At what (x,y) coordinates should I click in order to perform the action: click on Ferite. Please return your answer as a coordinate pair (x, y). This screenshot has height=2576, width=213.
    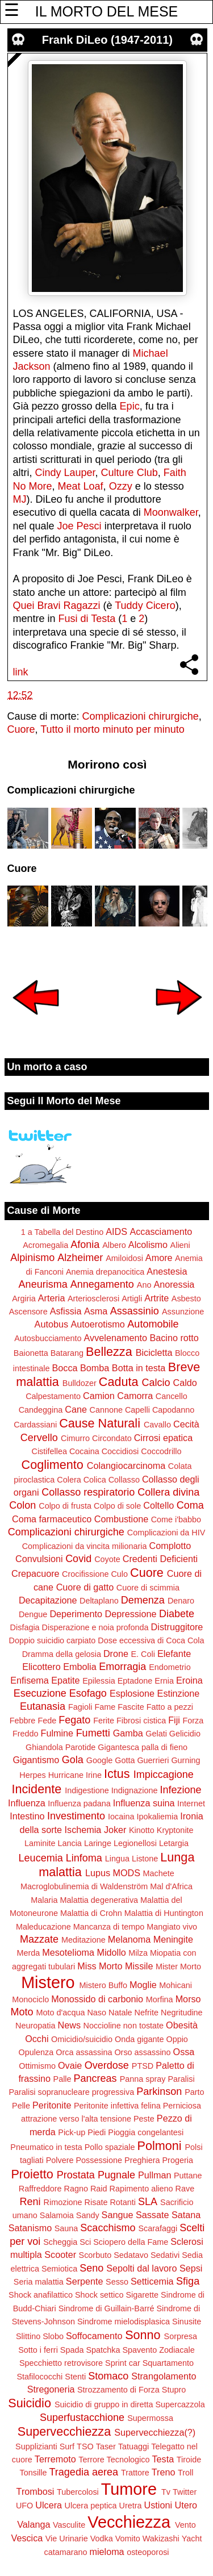
    Looking at the image, I should click on (103, 1720).